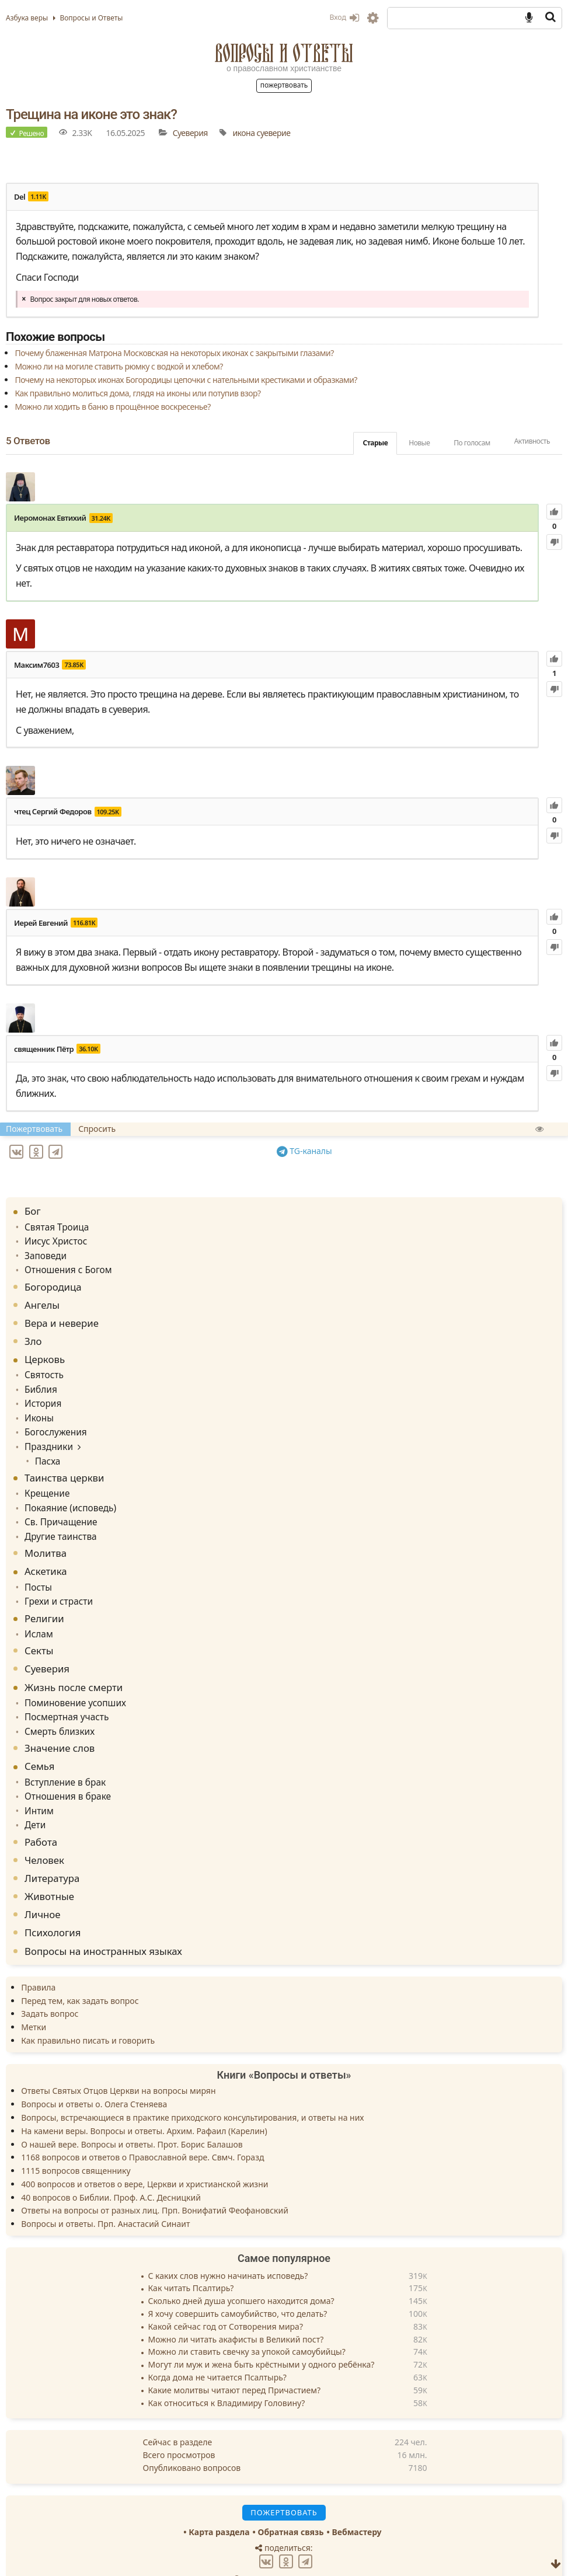 The width and height of the screenshot is (568, 2576). What do you see at coordinates (186, 379) in the screenshot?
I see `Почему на некоторых иконах Богородицы цепочки с нательными крестиками и образками?` at bounding box center [186, 379].